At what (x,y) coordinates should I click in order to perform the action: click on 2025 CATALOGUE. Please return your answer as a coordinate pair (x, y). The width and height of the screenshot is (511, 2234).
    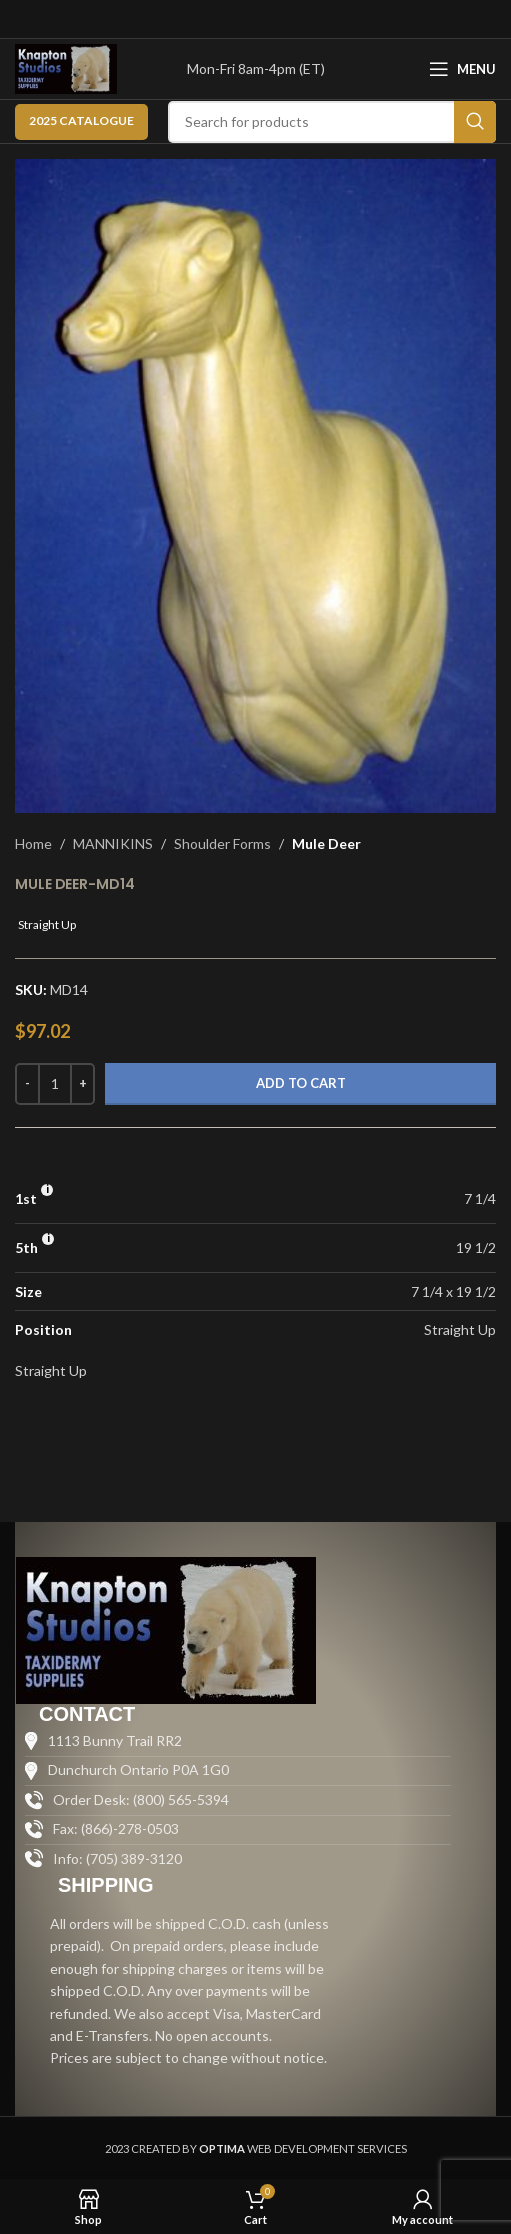
    Looking at the image, I should click on (81, 120).